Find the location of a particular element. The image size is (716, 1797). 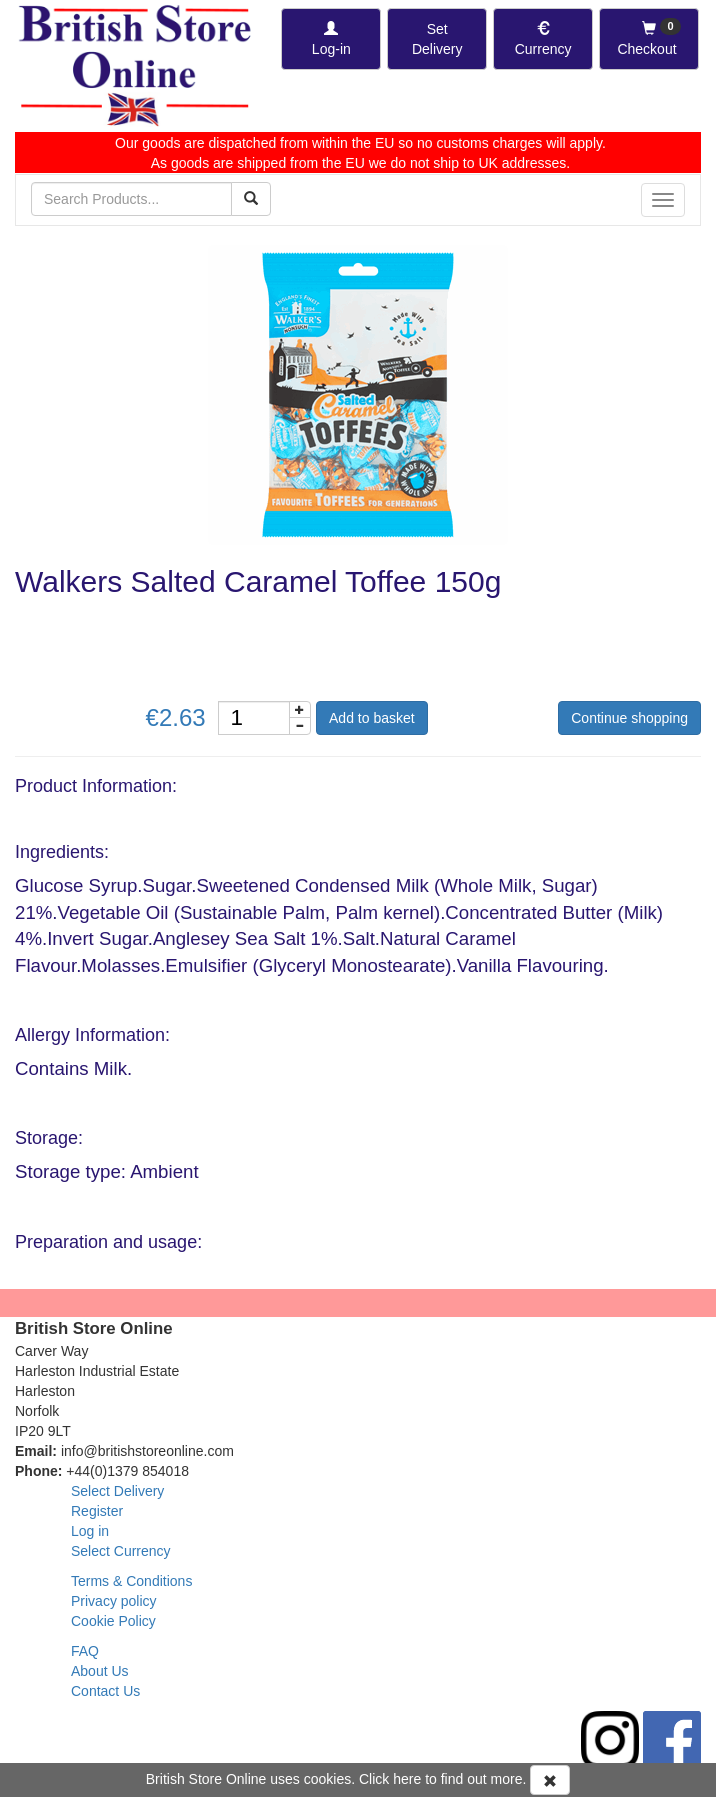

[Set Currency] is located at coordinates (543, 39).